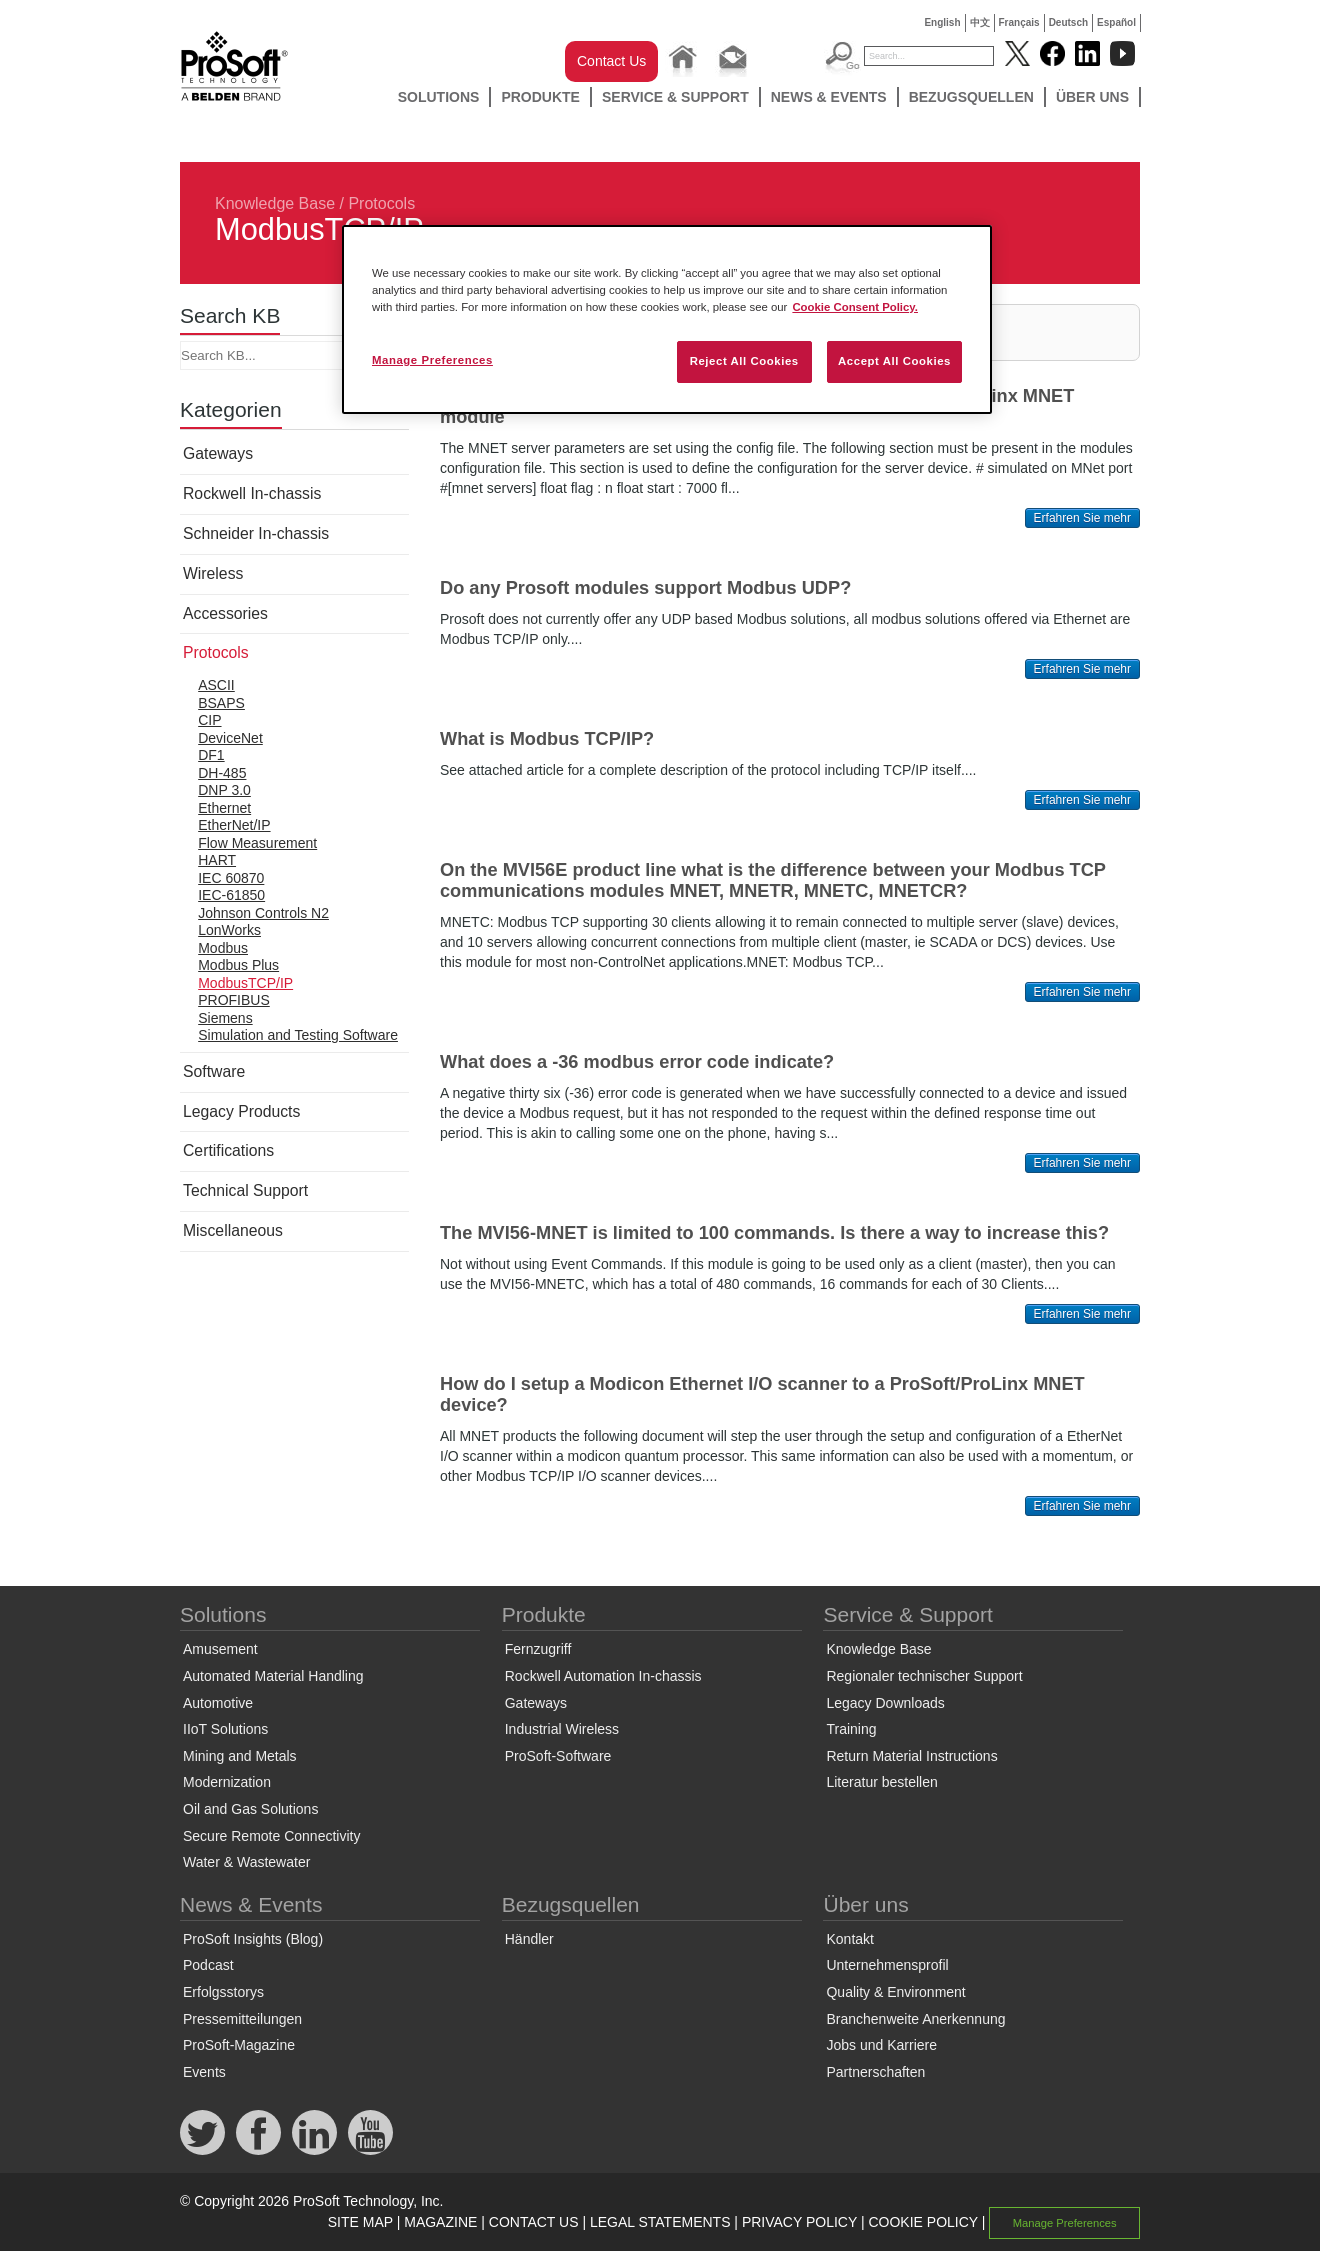 The height and width of the screenshot is (2251, 1320). What do you see at coordinates (667, 319) in the screenshot?
I see `[region]` at bounding box center [667, 319].